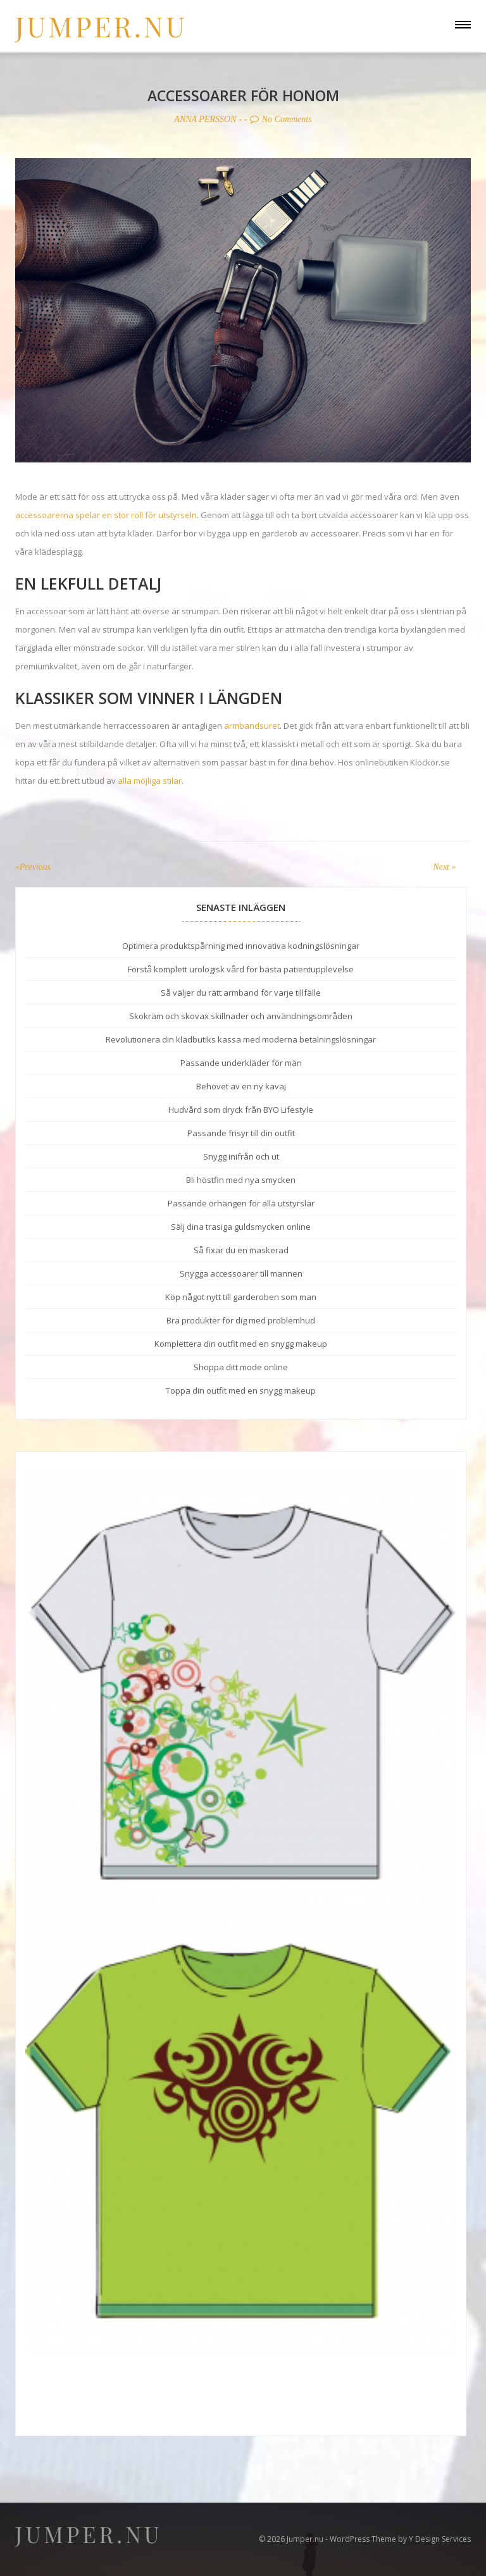  Describe the element at coordinates (252, 725) in the screenshot. I see `armbandsuret` at that location.